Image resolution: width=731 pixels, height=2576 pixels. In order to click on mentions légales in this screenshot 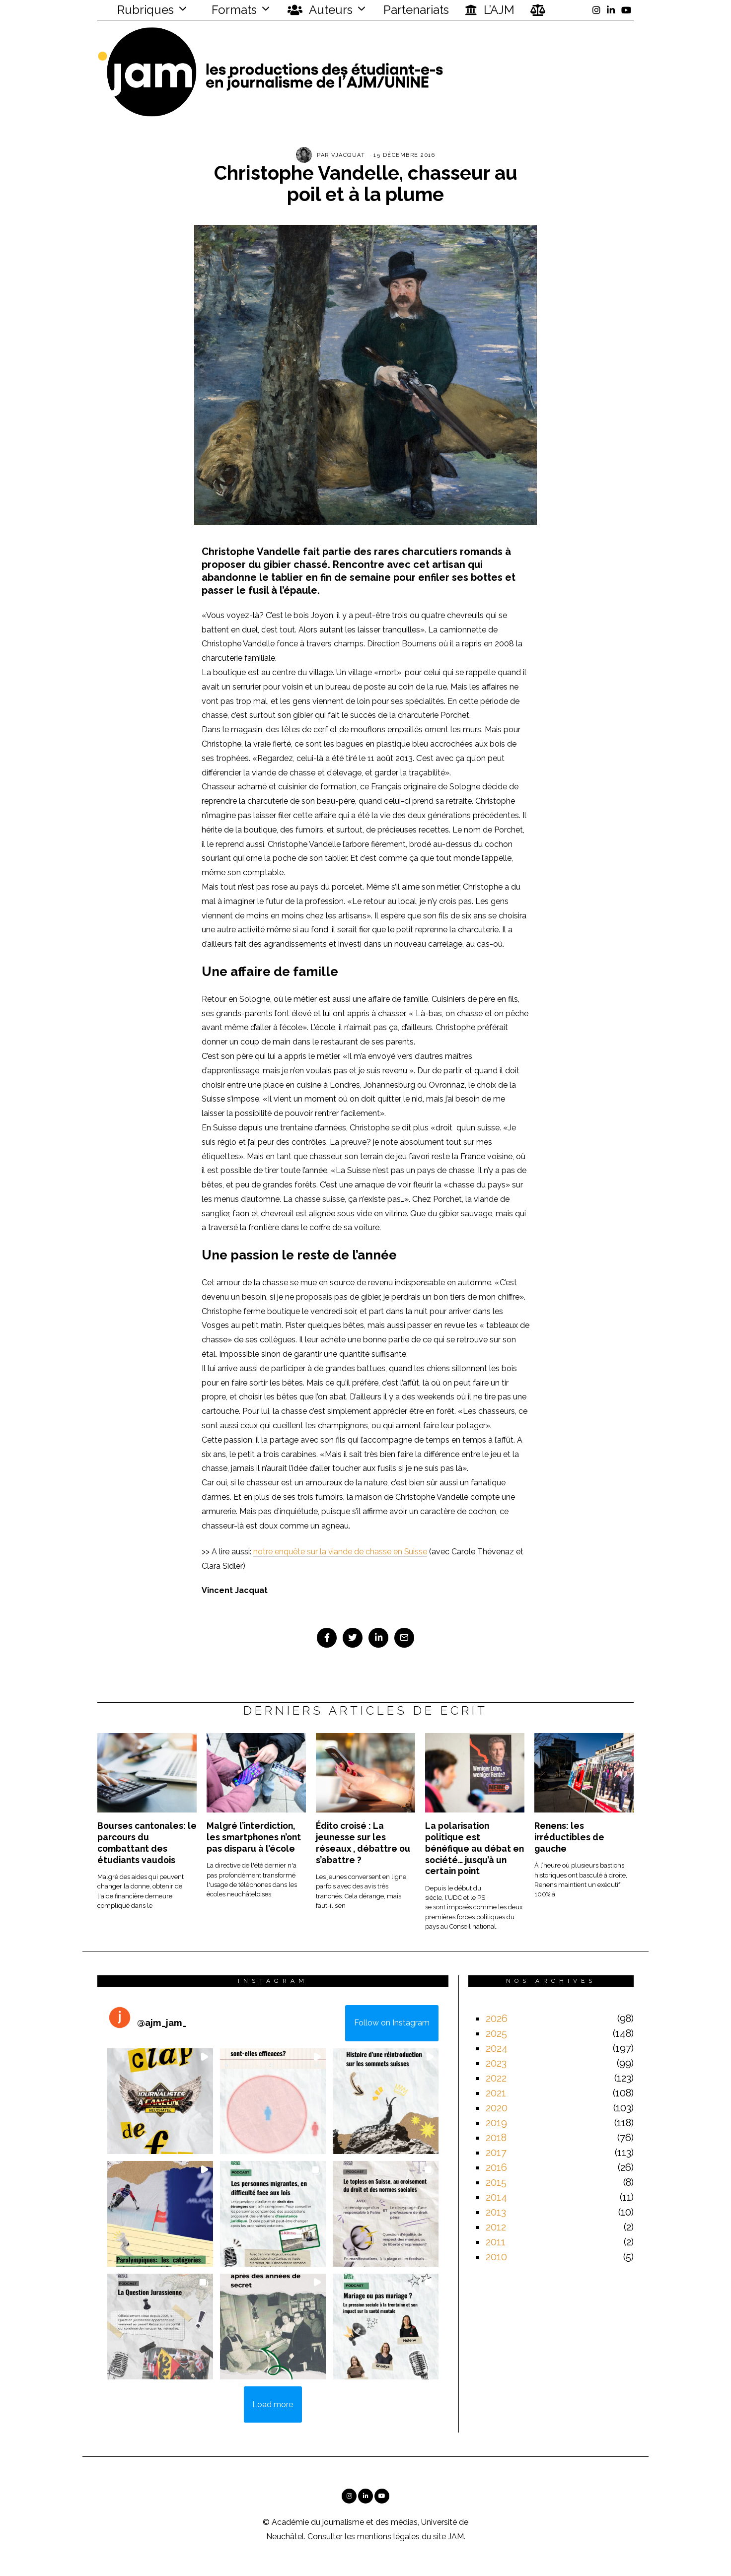, I will do `click(388, 2536)`.